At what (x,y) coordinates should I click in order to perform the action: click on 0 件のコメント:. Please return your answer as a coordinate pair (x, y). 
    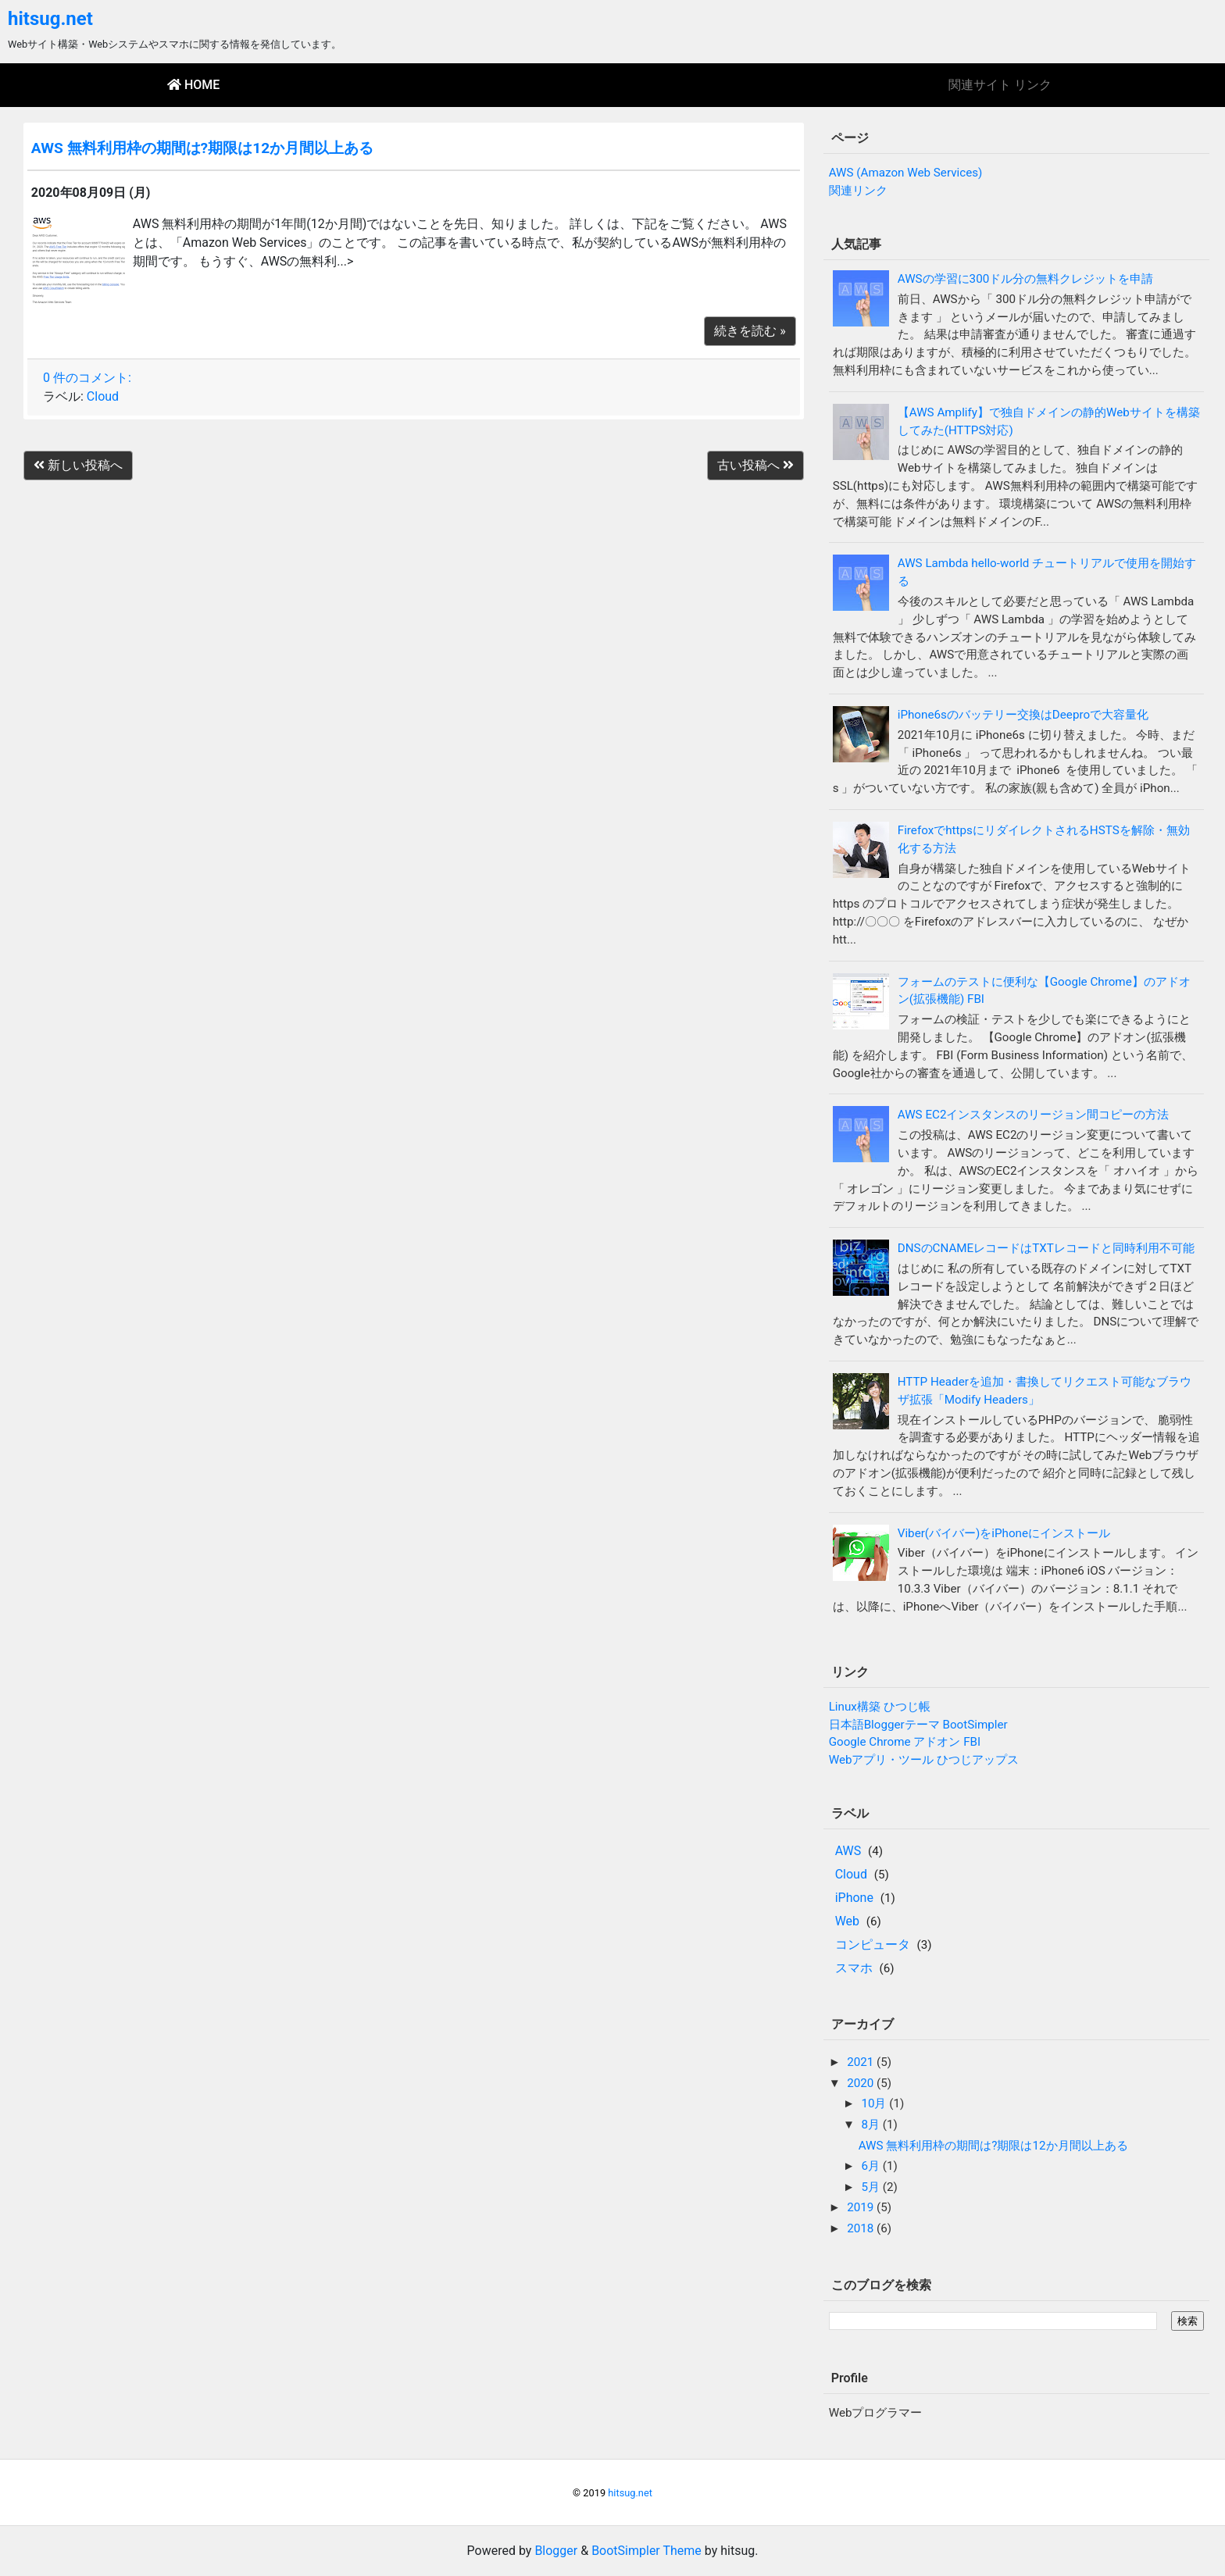
    Looking at the image, I should click on (87, 377).